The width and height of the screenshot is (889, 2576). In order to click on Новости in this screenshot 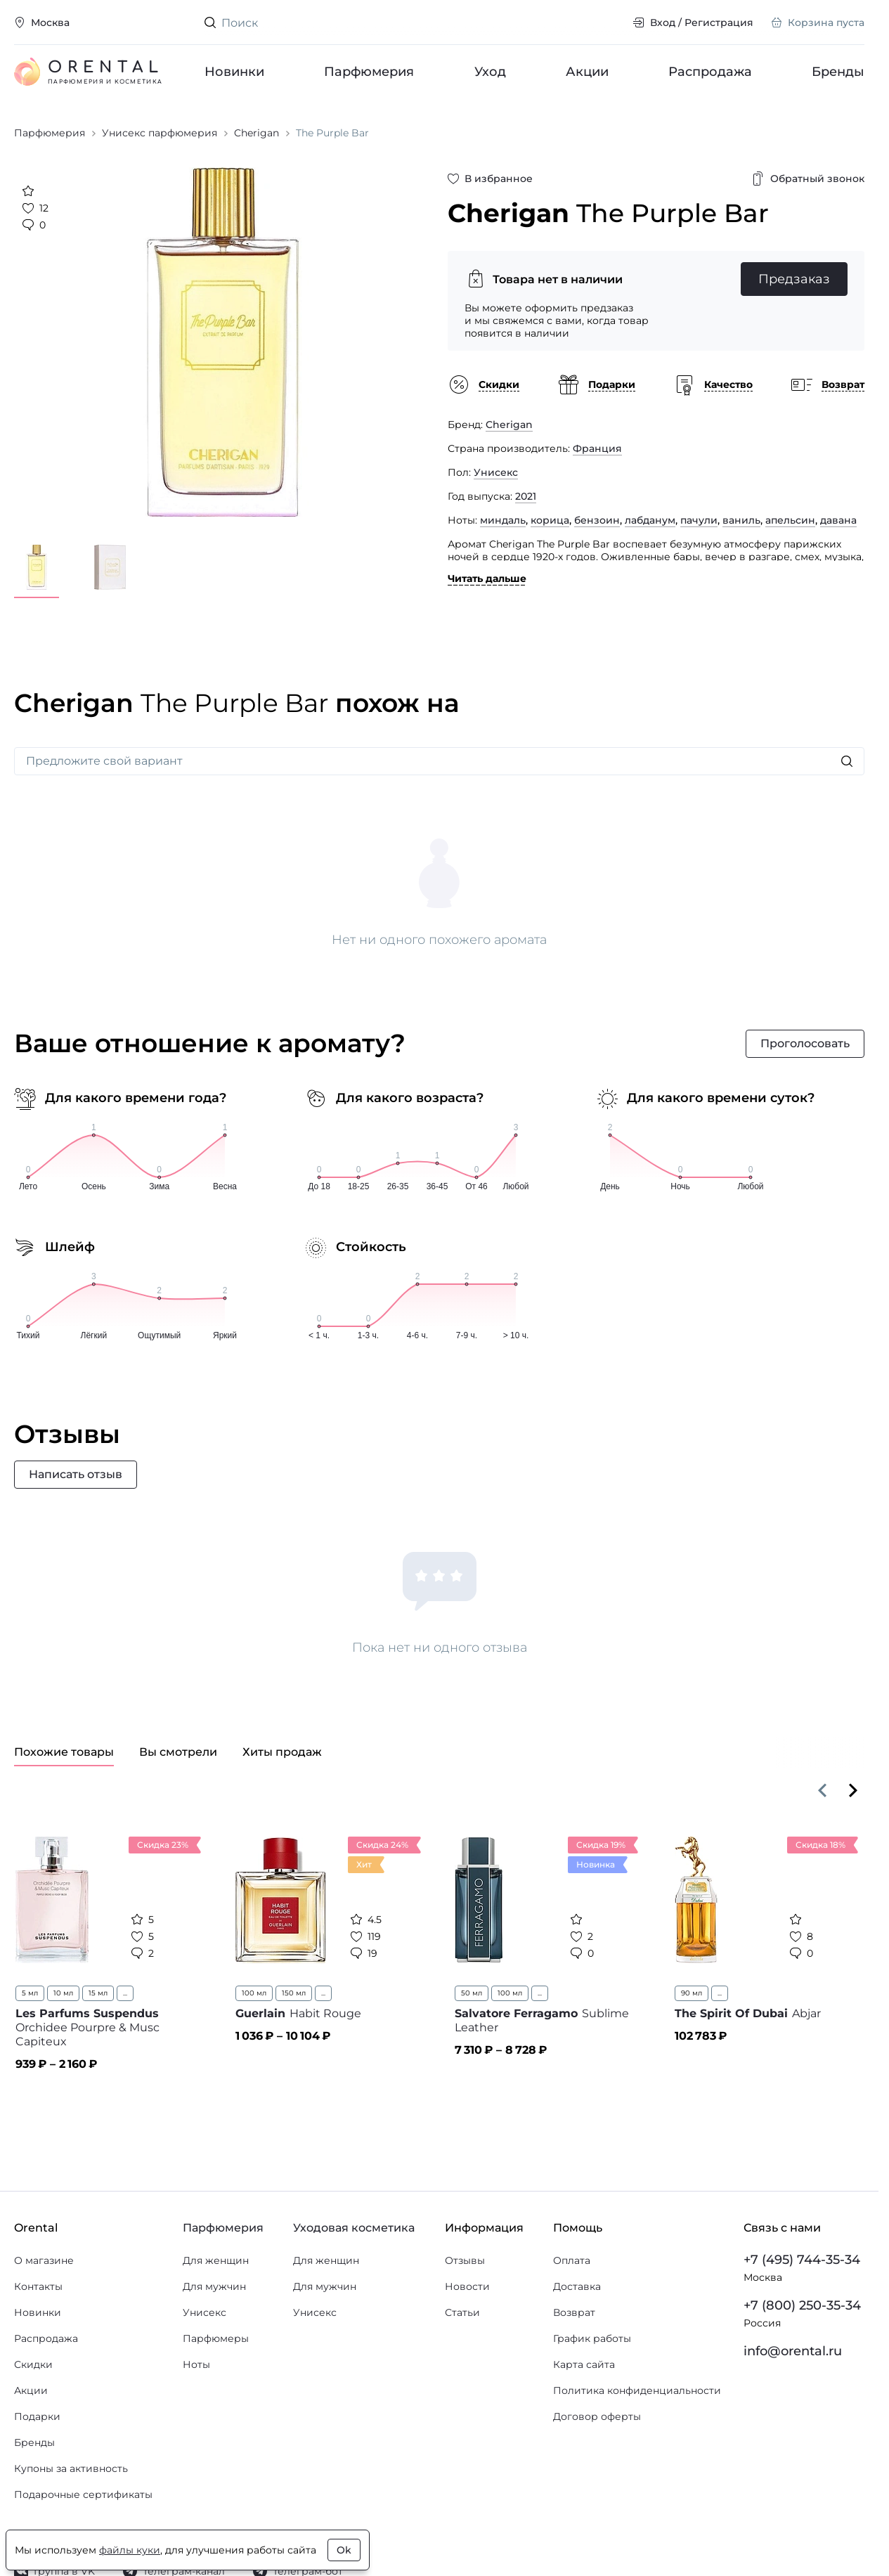, I will do `click(467, 2286)`.